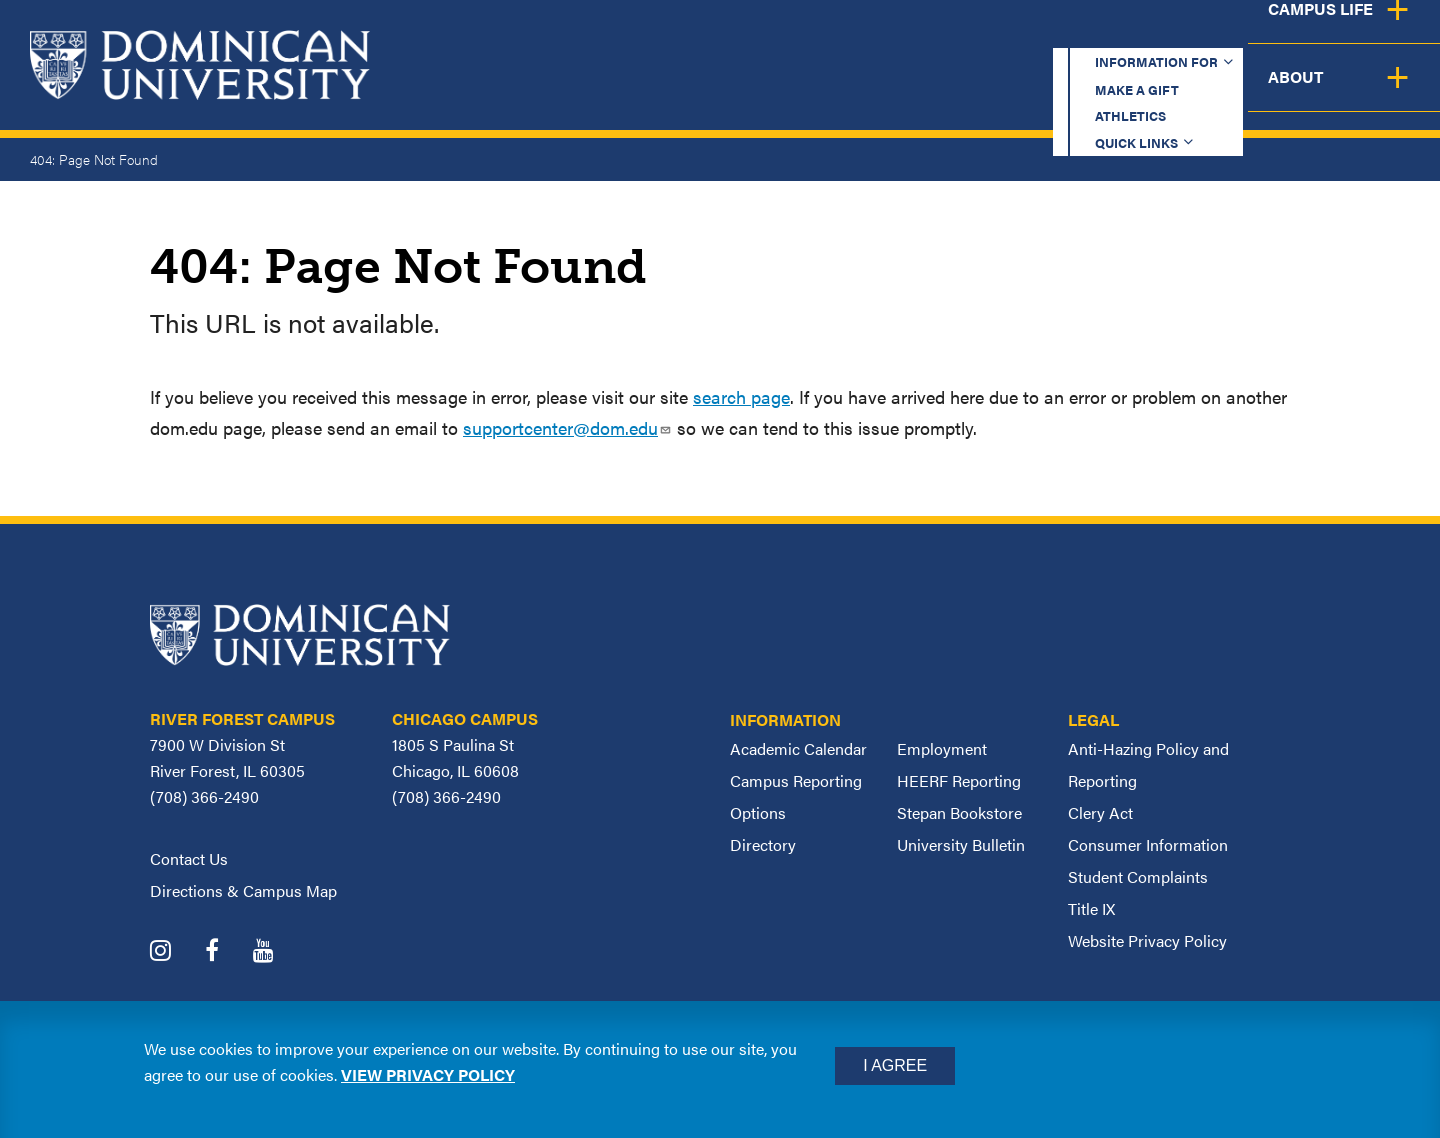  What do you see at coordinates (278, 952) in the screenshot?
I see `[Dominican University YouTube]` at bounding box center [278, 952].